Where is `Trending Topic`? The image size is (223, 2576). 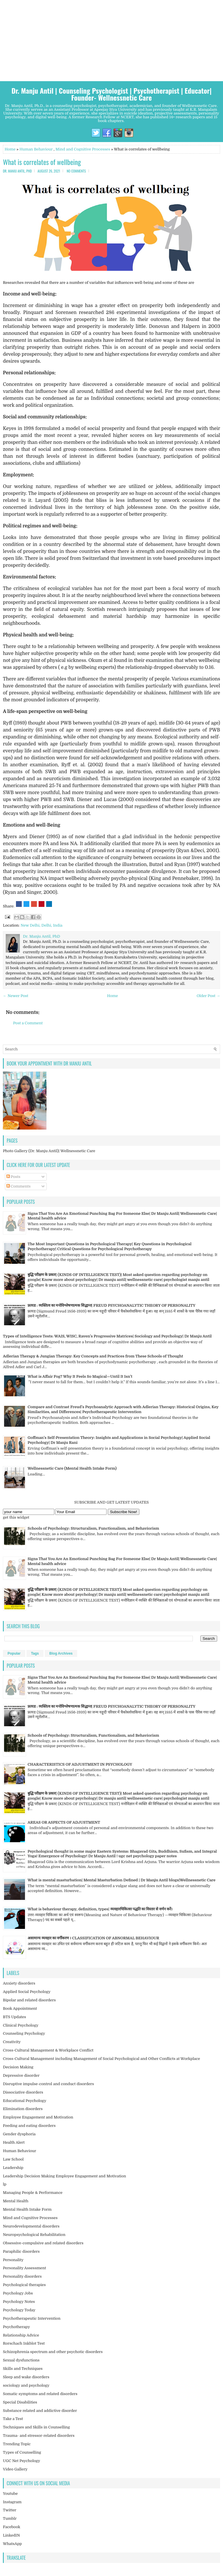
Trending Topic is located at coordinates (17, 2444).